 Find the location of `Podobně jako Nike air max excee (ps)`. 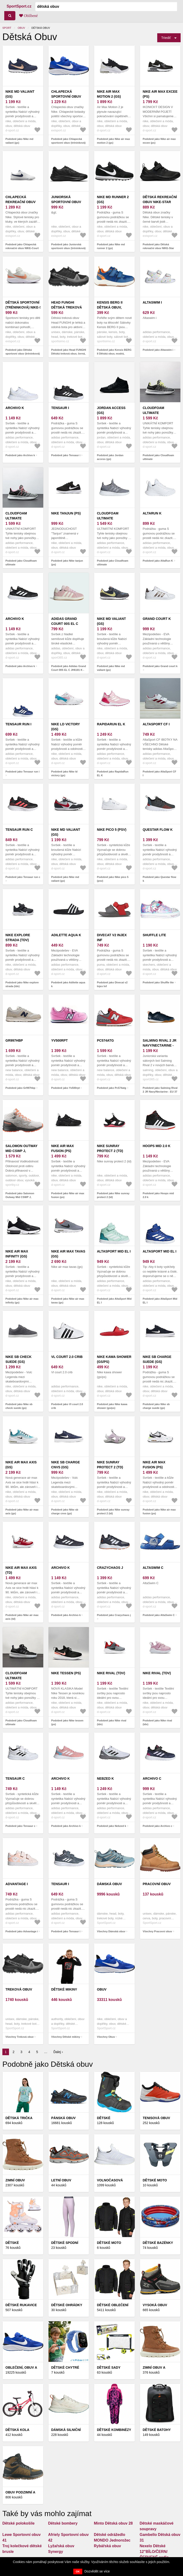

Podobně jako Nike air max excee (ps) is located at coordinates (159, 141).